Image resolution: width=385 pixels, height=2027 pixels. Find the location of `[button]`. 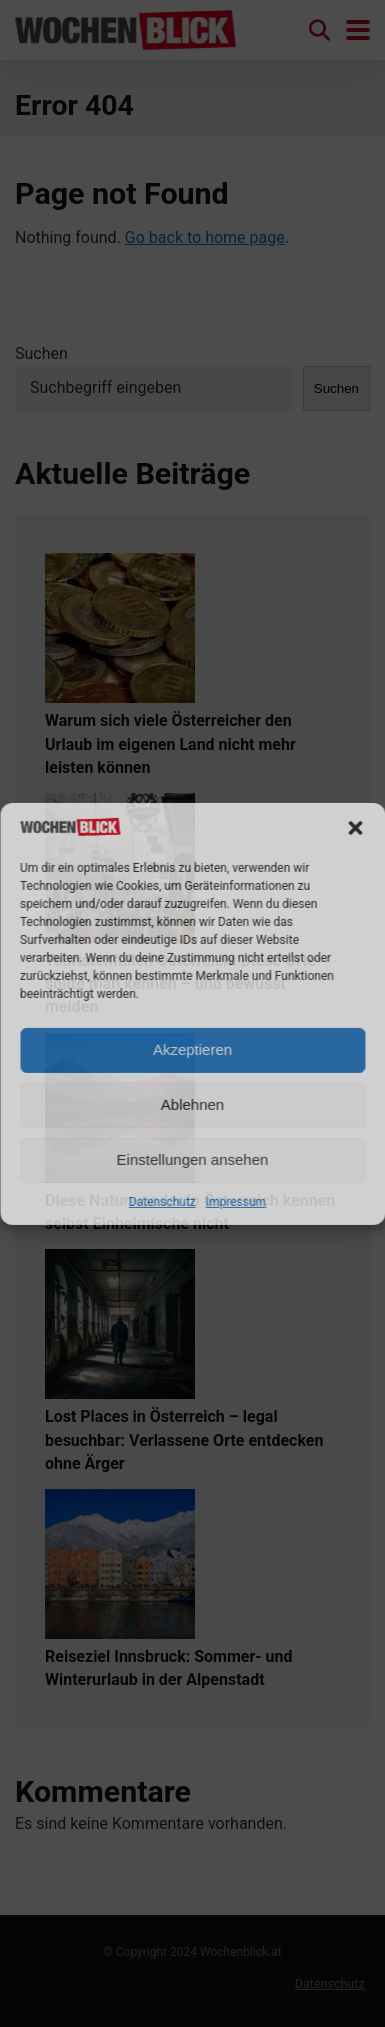

[button] is located at coordinates (355, 828).